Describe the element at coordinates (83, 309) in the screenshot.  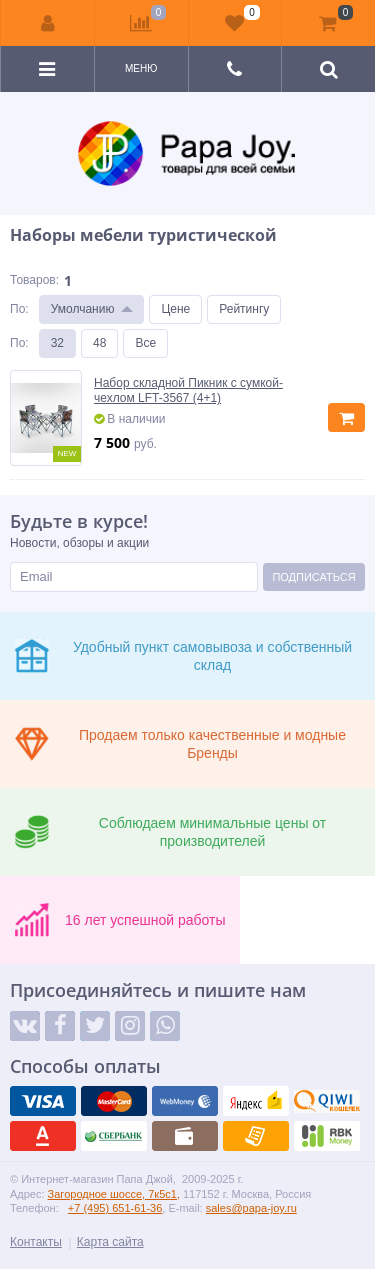
I see `Умолчанию` at that location.